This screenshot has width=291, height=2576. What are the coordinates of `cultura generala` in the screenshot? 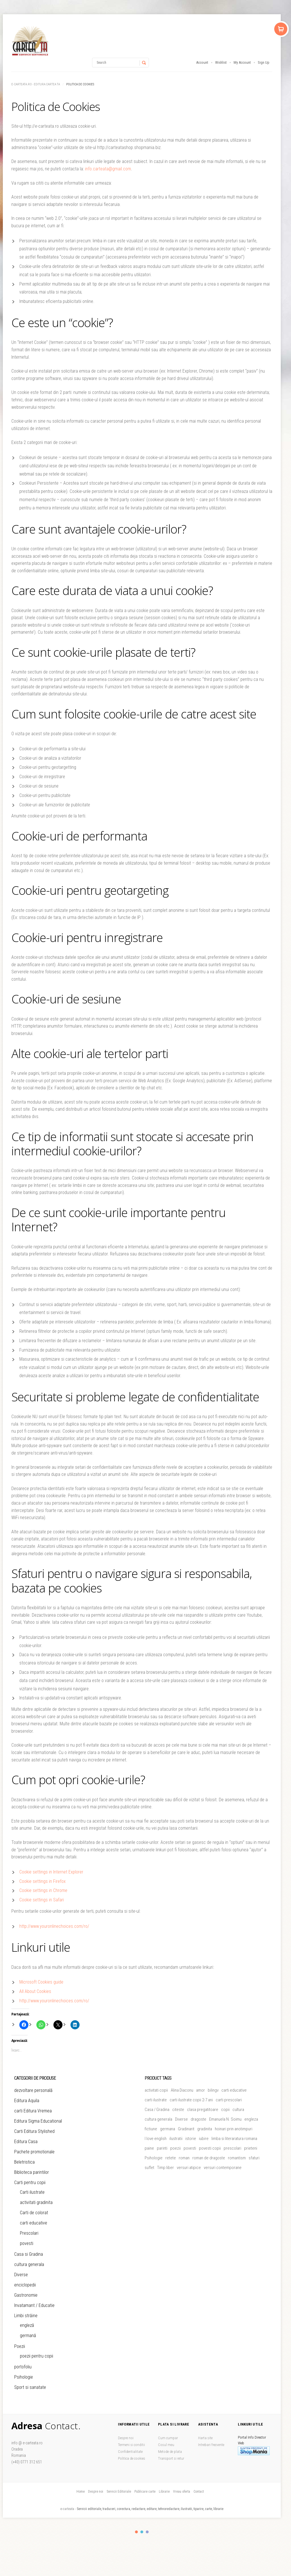 It's located at (29, 2264).